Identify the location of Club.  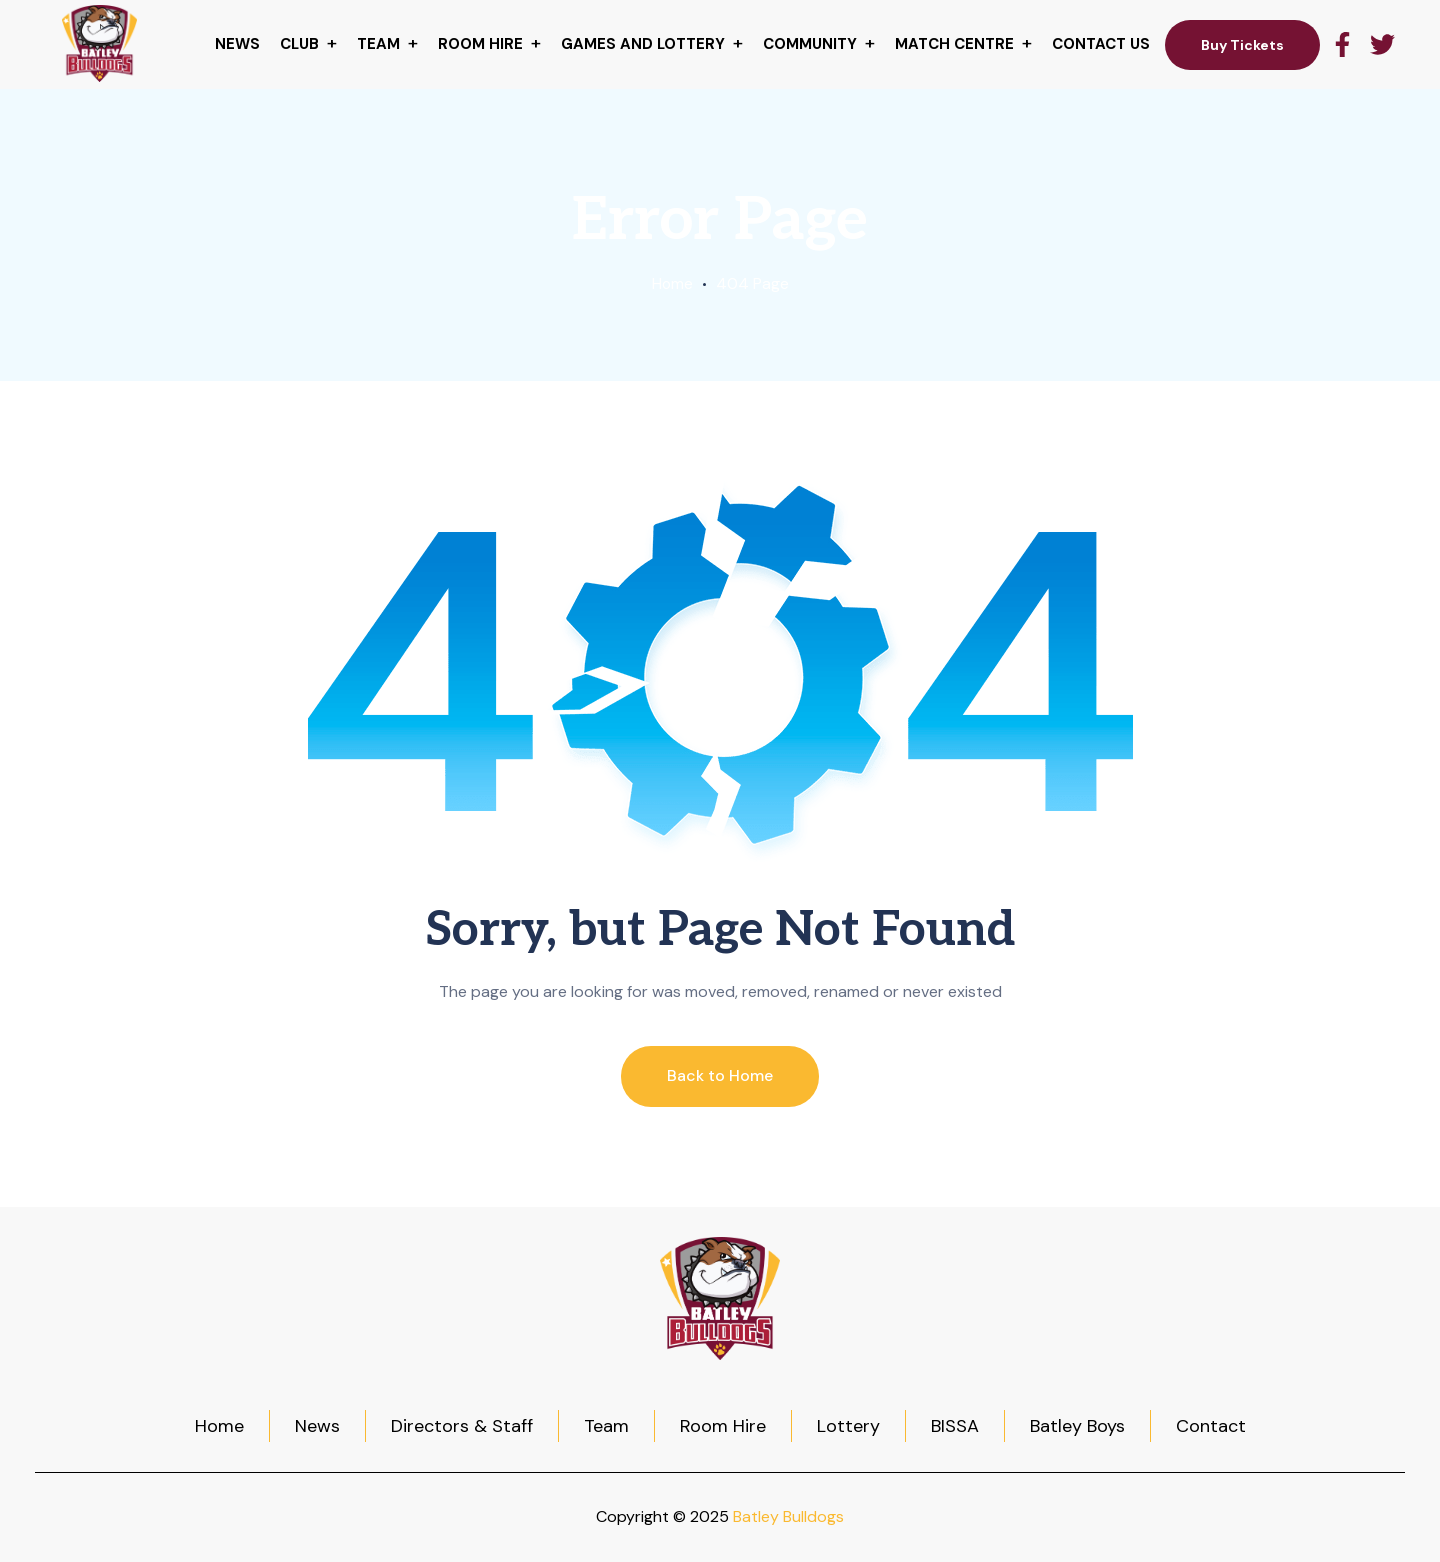
(299, 44).